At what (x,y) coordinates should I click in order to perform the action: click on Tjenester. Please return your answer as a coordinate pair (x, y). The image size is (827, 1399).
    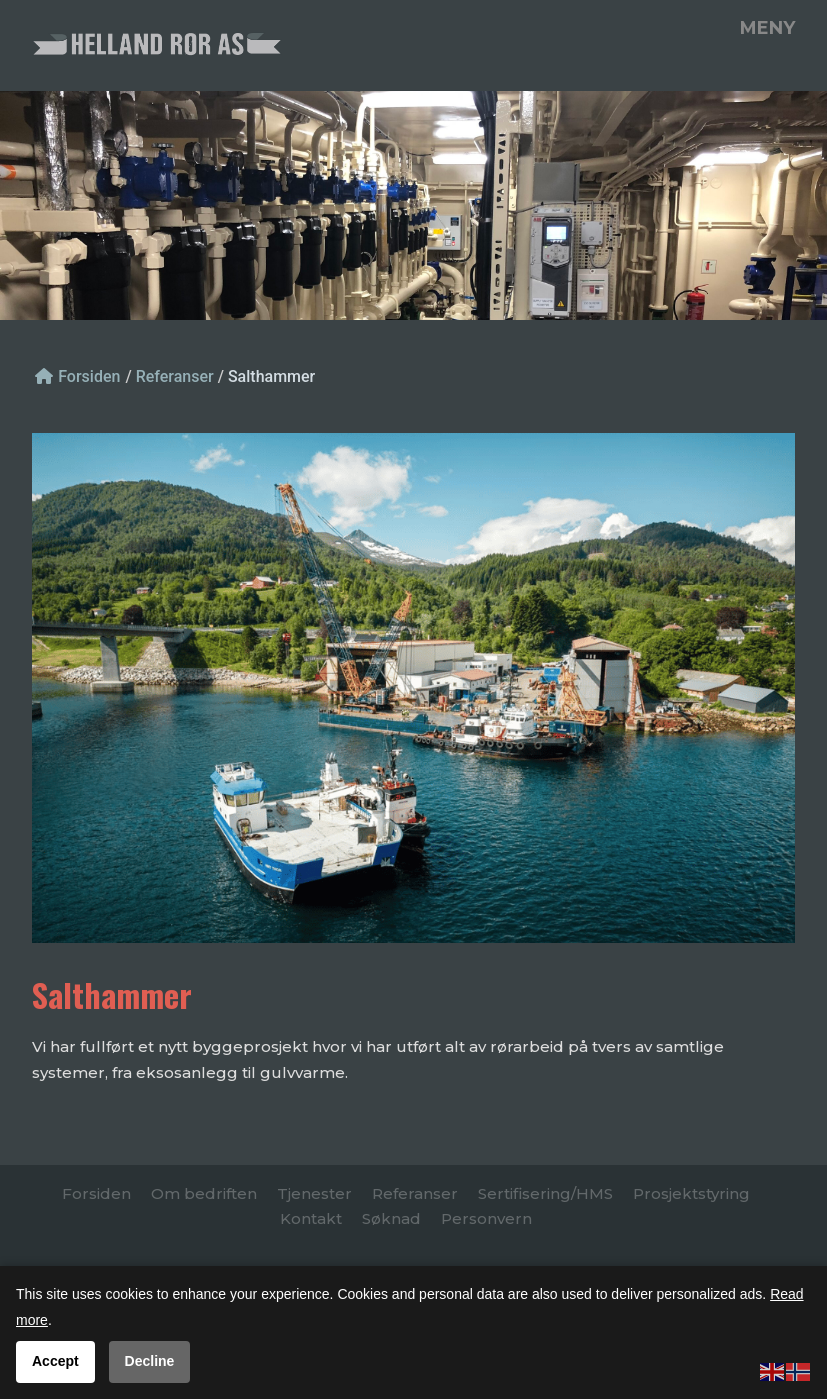
    Looking at the image, I should click on (314, 1193).